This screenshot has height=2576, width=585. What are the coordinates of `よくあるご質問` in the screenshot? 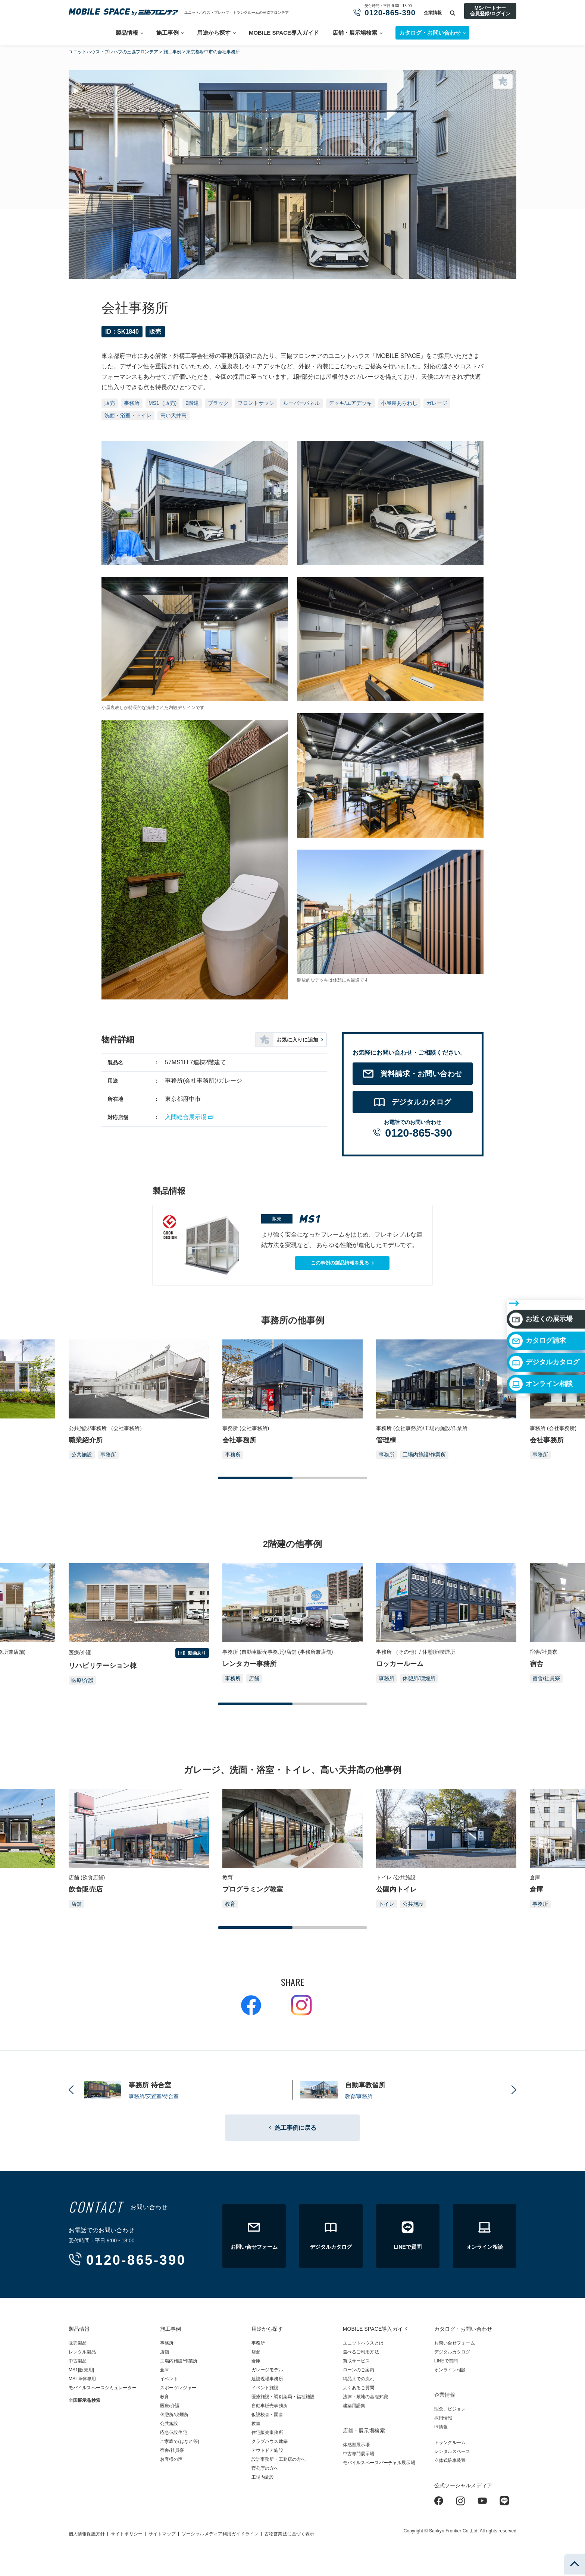 It's located at (359, 2387).